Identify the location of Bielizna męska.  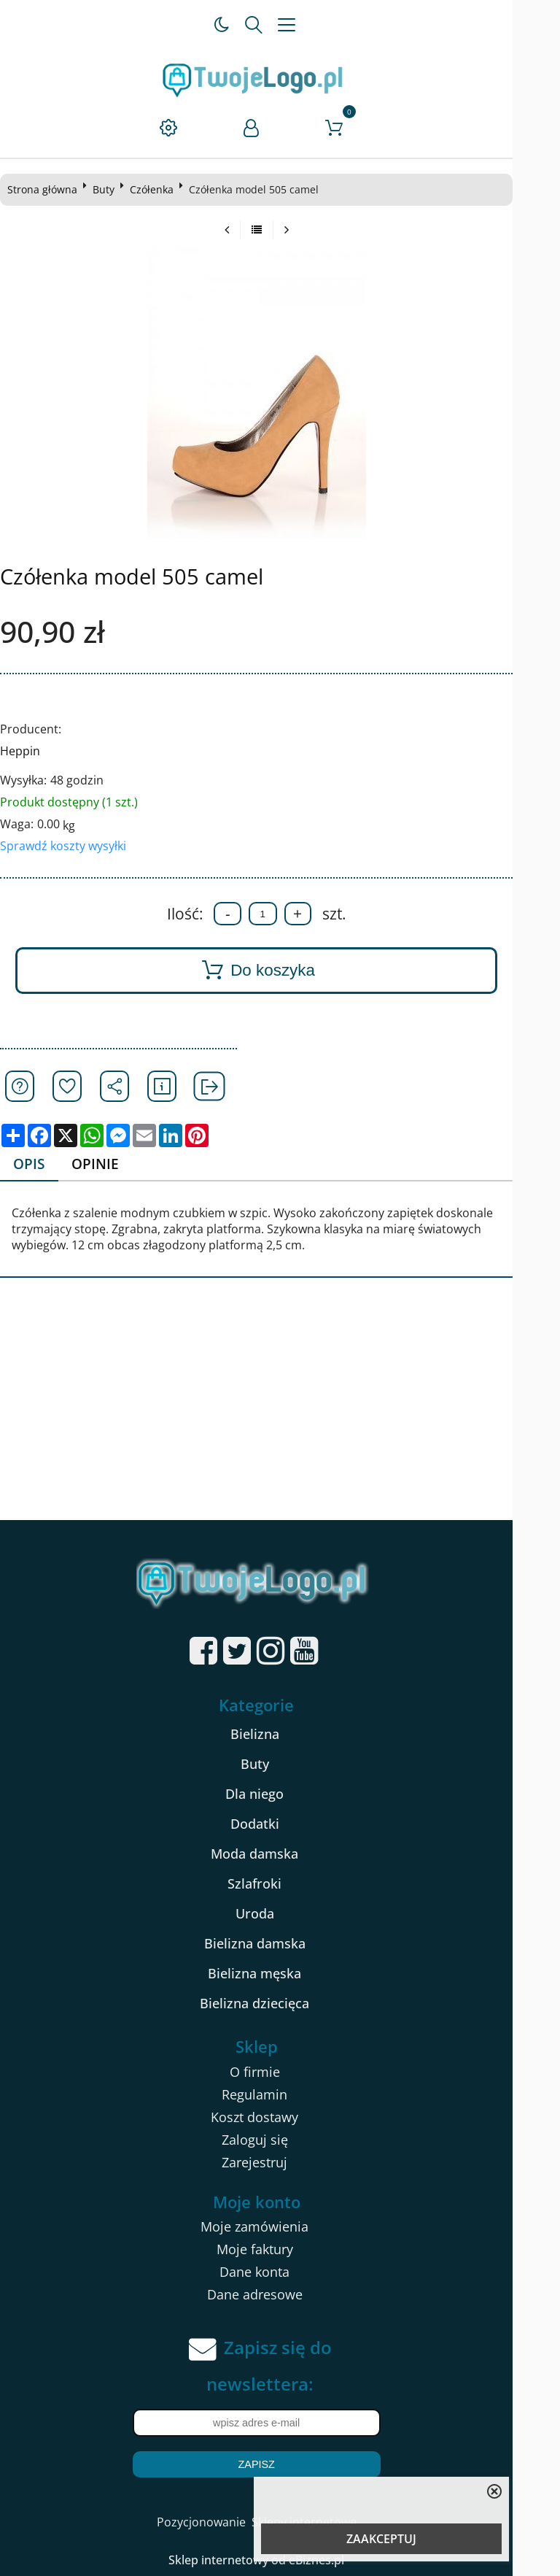
(277, 1973).